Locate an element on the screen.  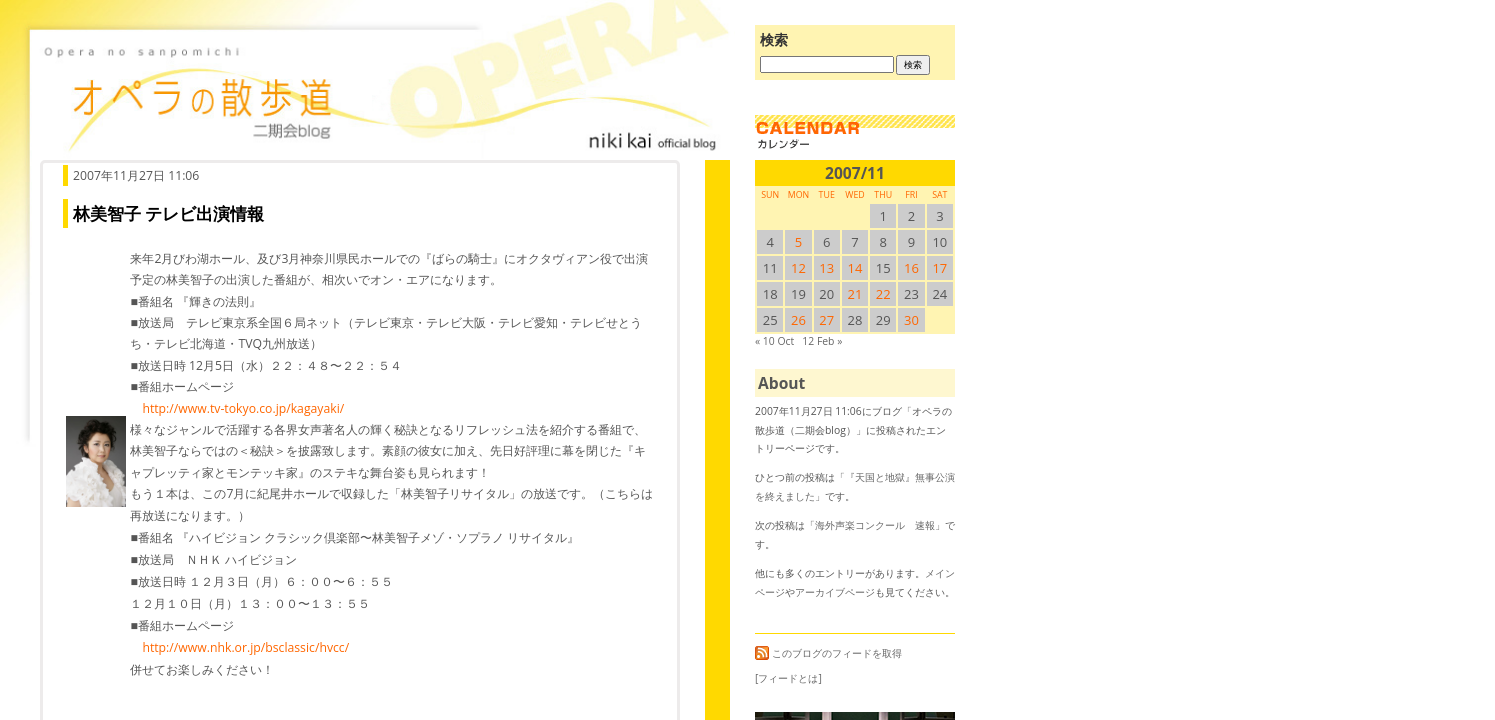
オペラの散歩道（二期会blog） is located at coordinates (380, 95).